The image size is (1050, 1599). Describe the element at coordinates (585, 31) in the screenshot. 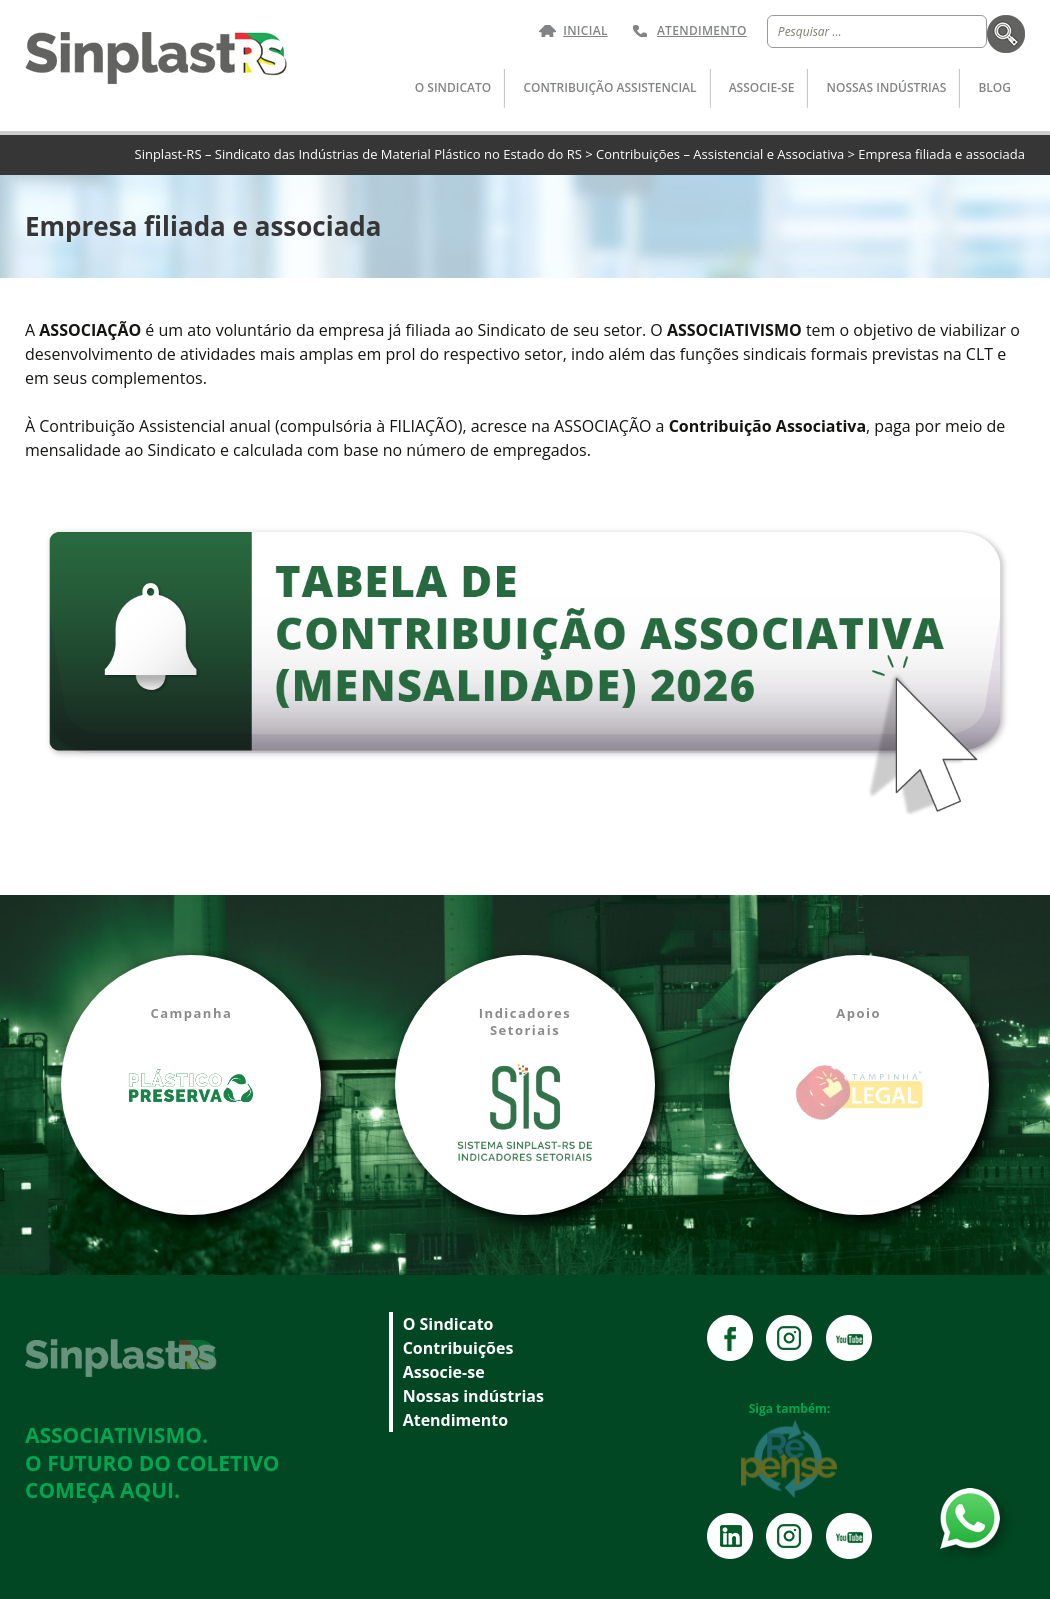

I see `Inicial` at that location.